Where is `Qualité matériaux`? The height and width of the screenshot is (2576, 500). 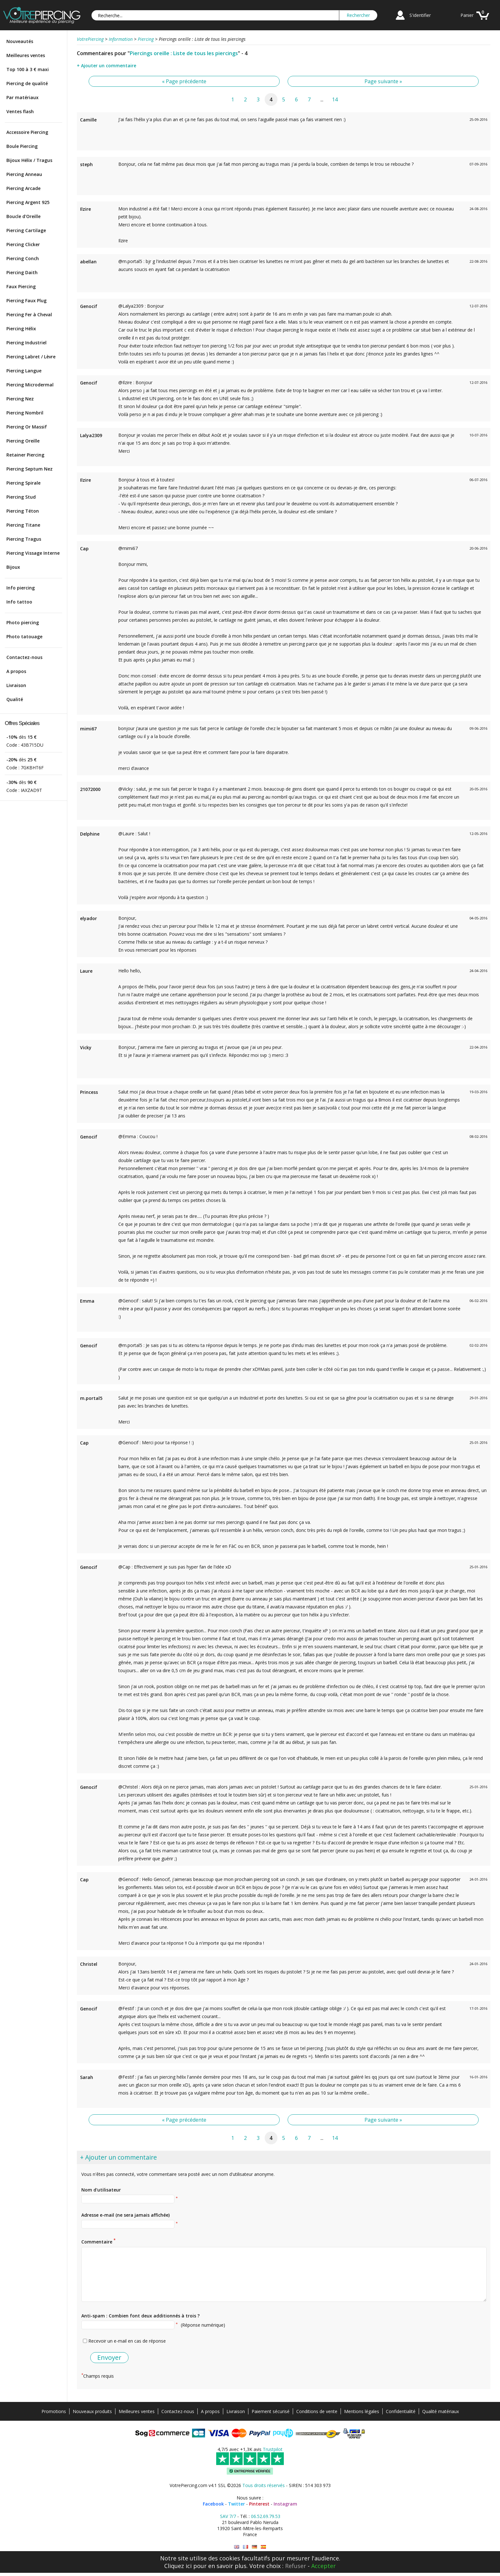 Qualité matériaux is located at coordinates (440, 2411).